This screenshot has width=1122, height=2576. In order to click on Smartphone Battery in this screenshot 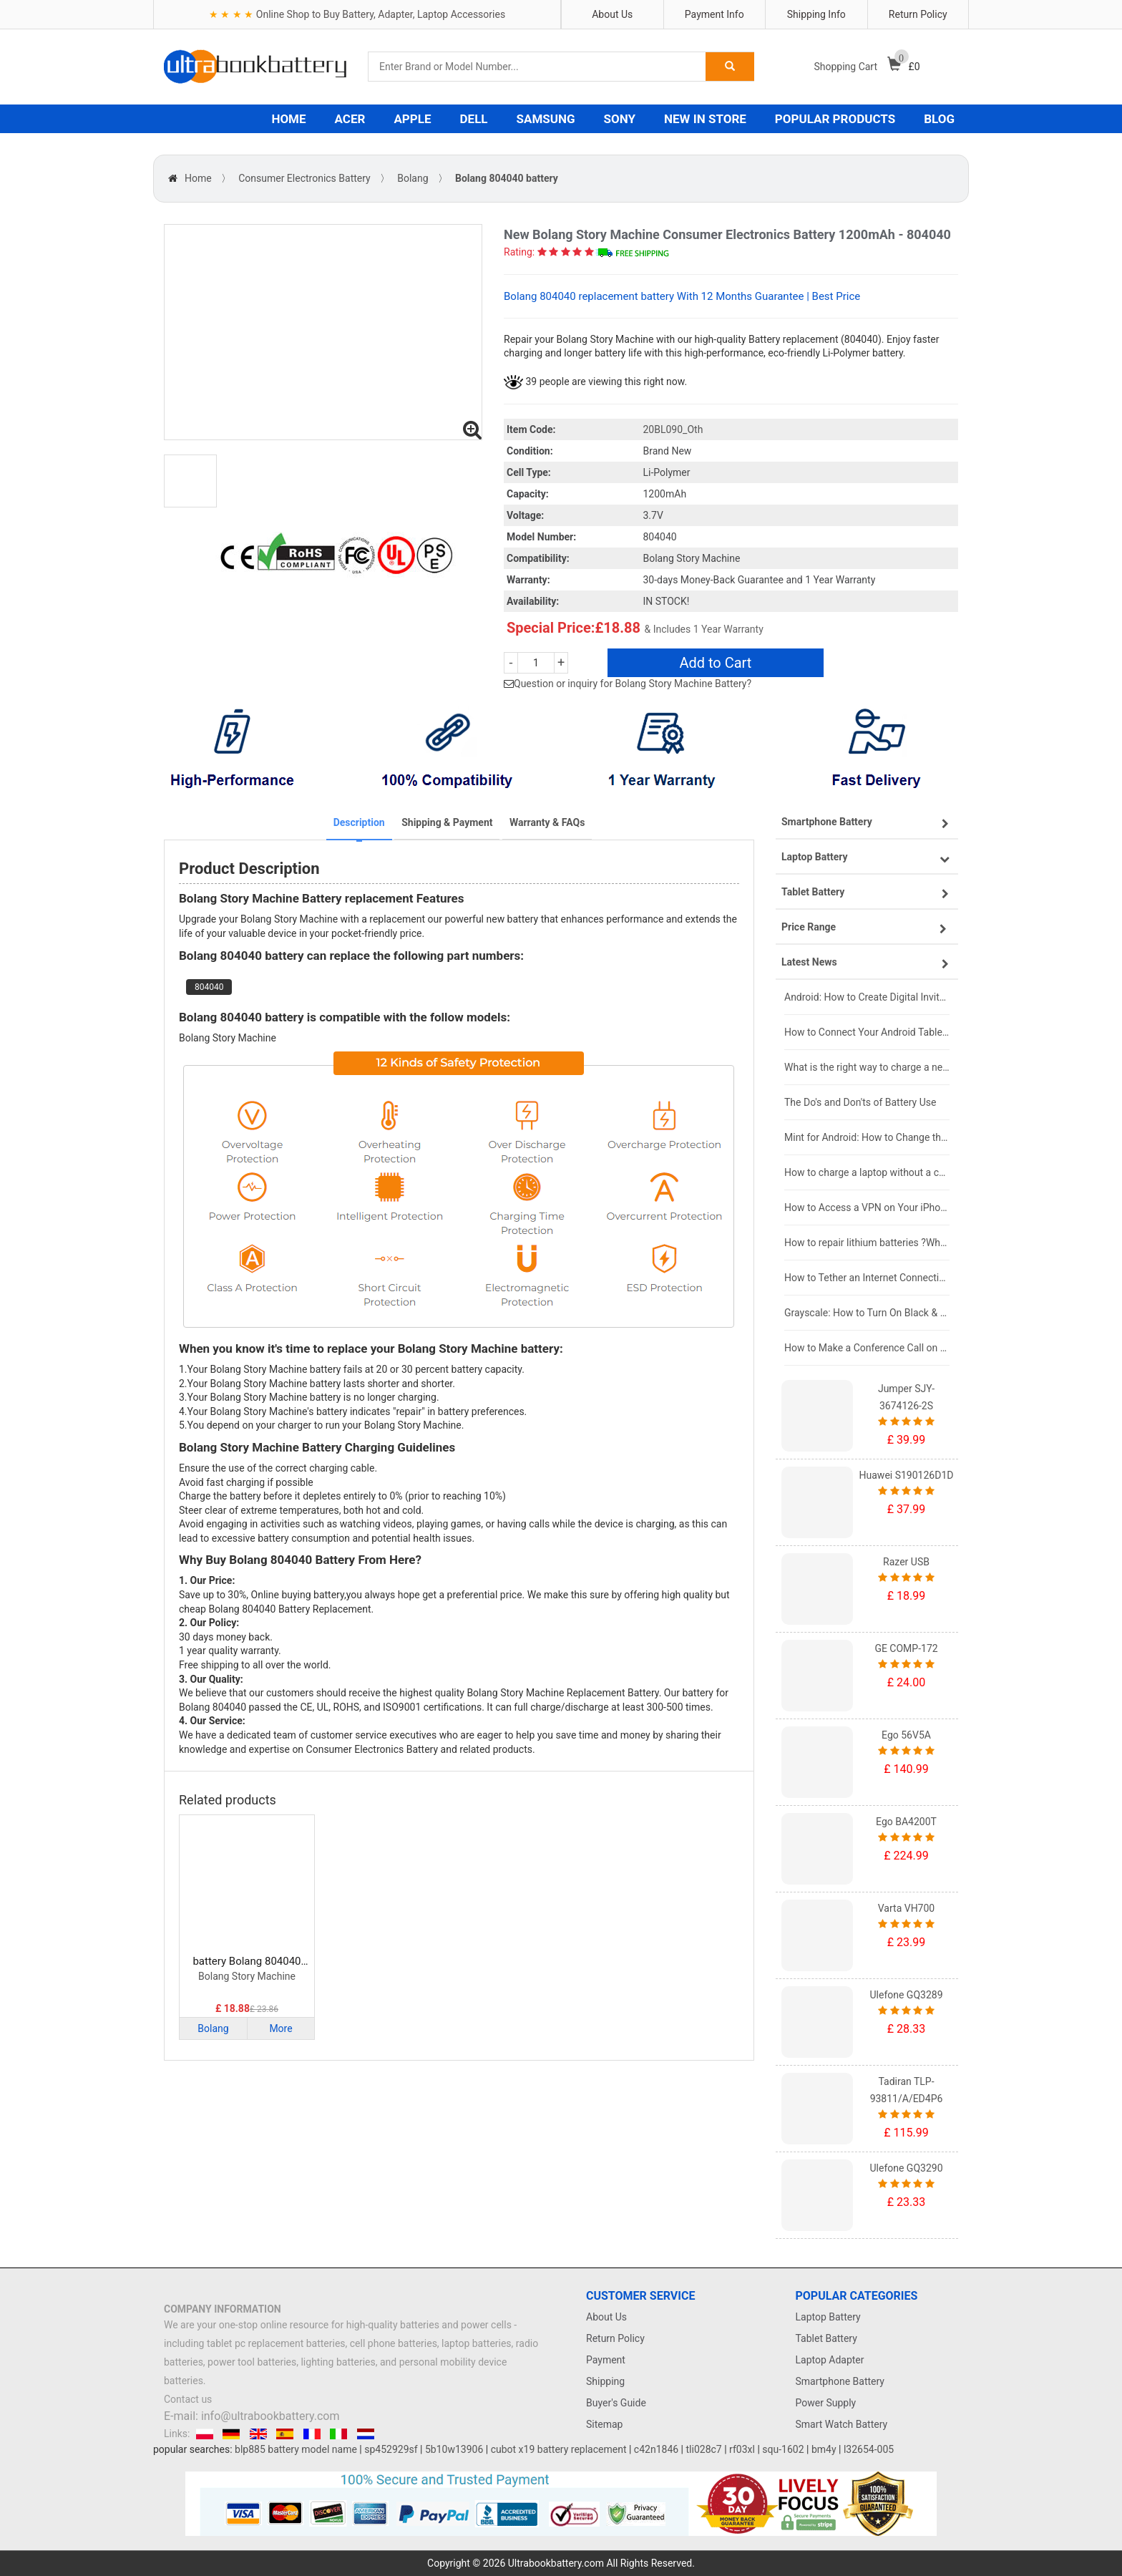, I will do `click(840, 2381)`.